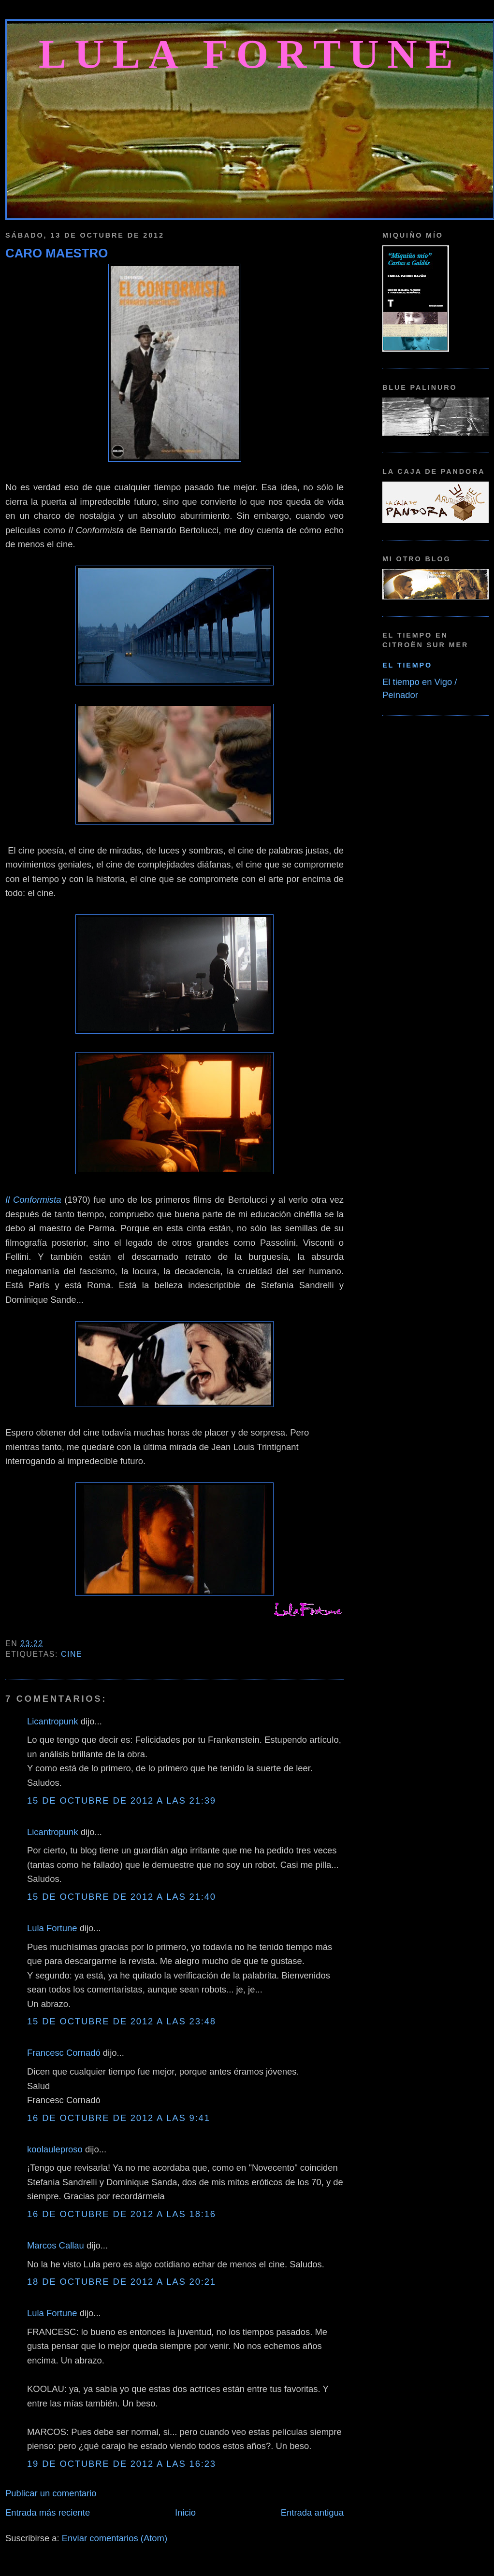 This screenshot has height=2576, width=494. Describe the element at coordinates (185, 2512) in the screenshot. I see `Inicio` at that location.